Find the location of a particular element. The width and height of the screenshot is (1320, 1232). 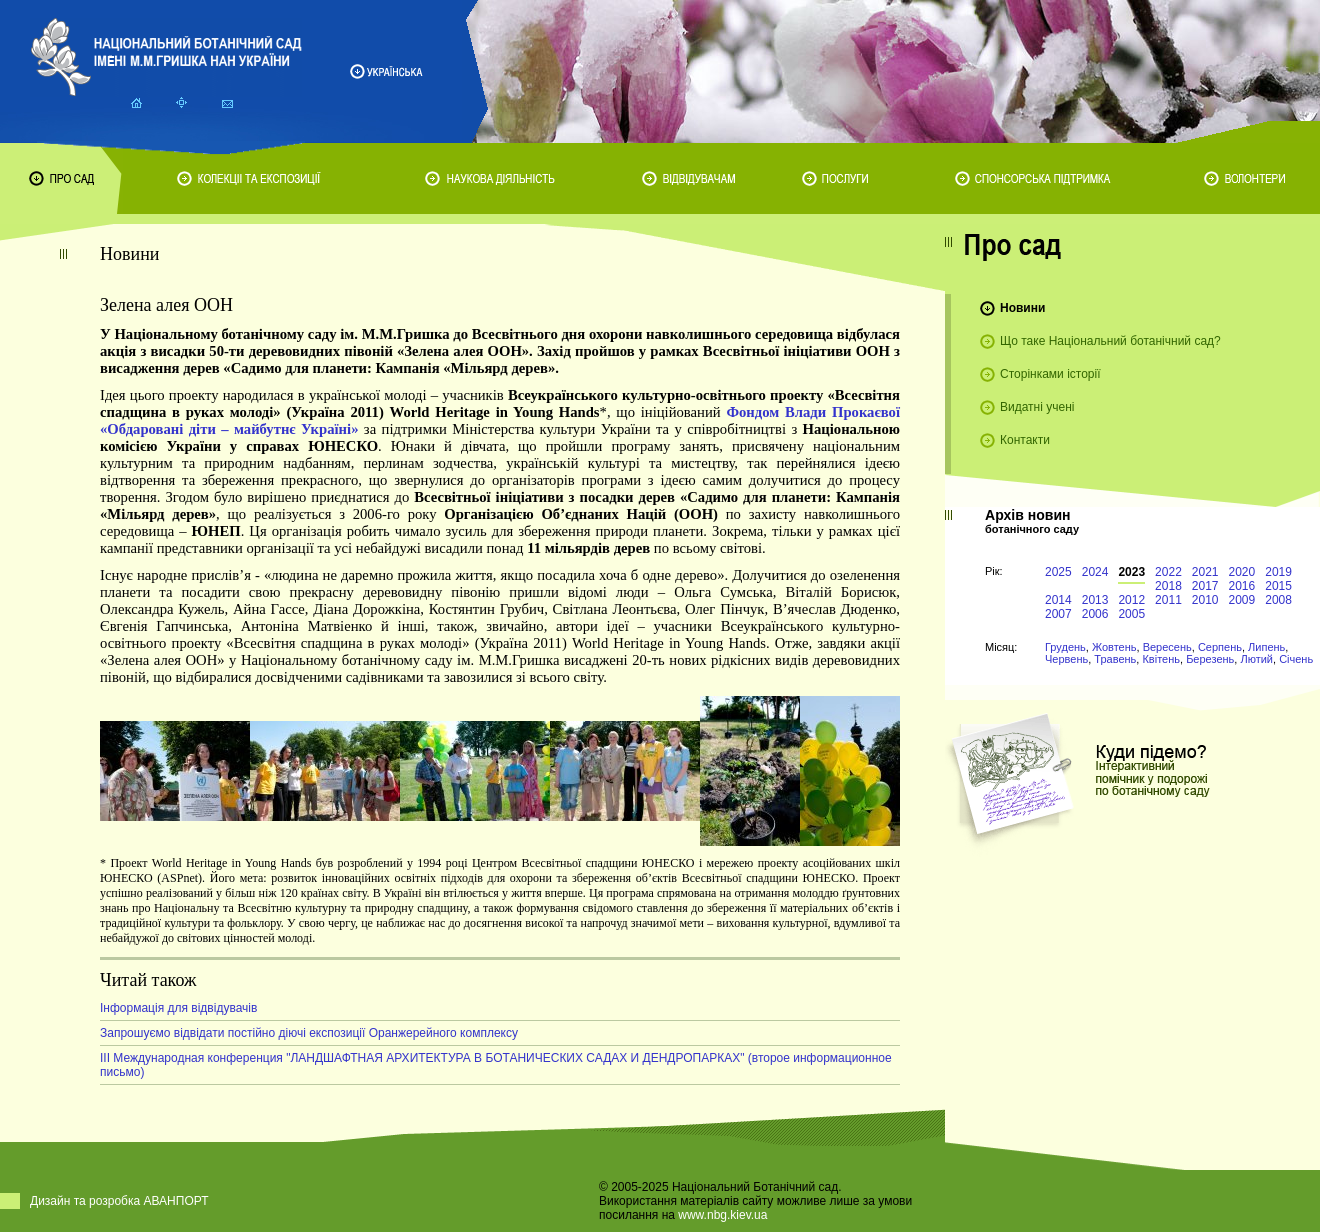

2021 is located at coordinates (1205, 572).